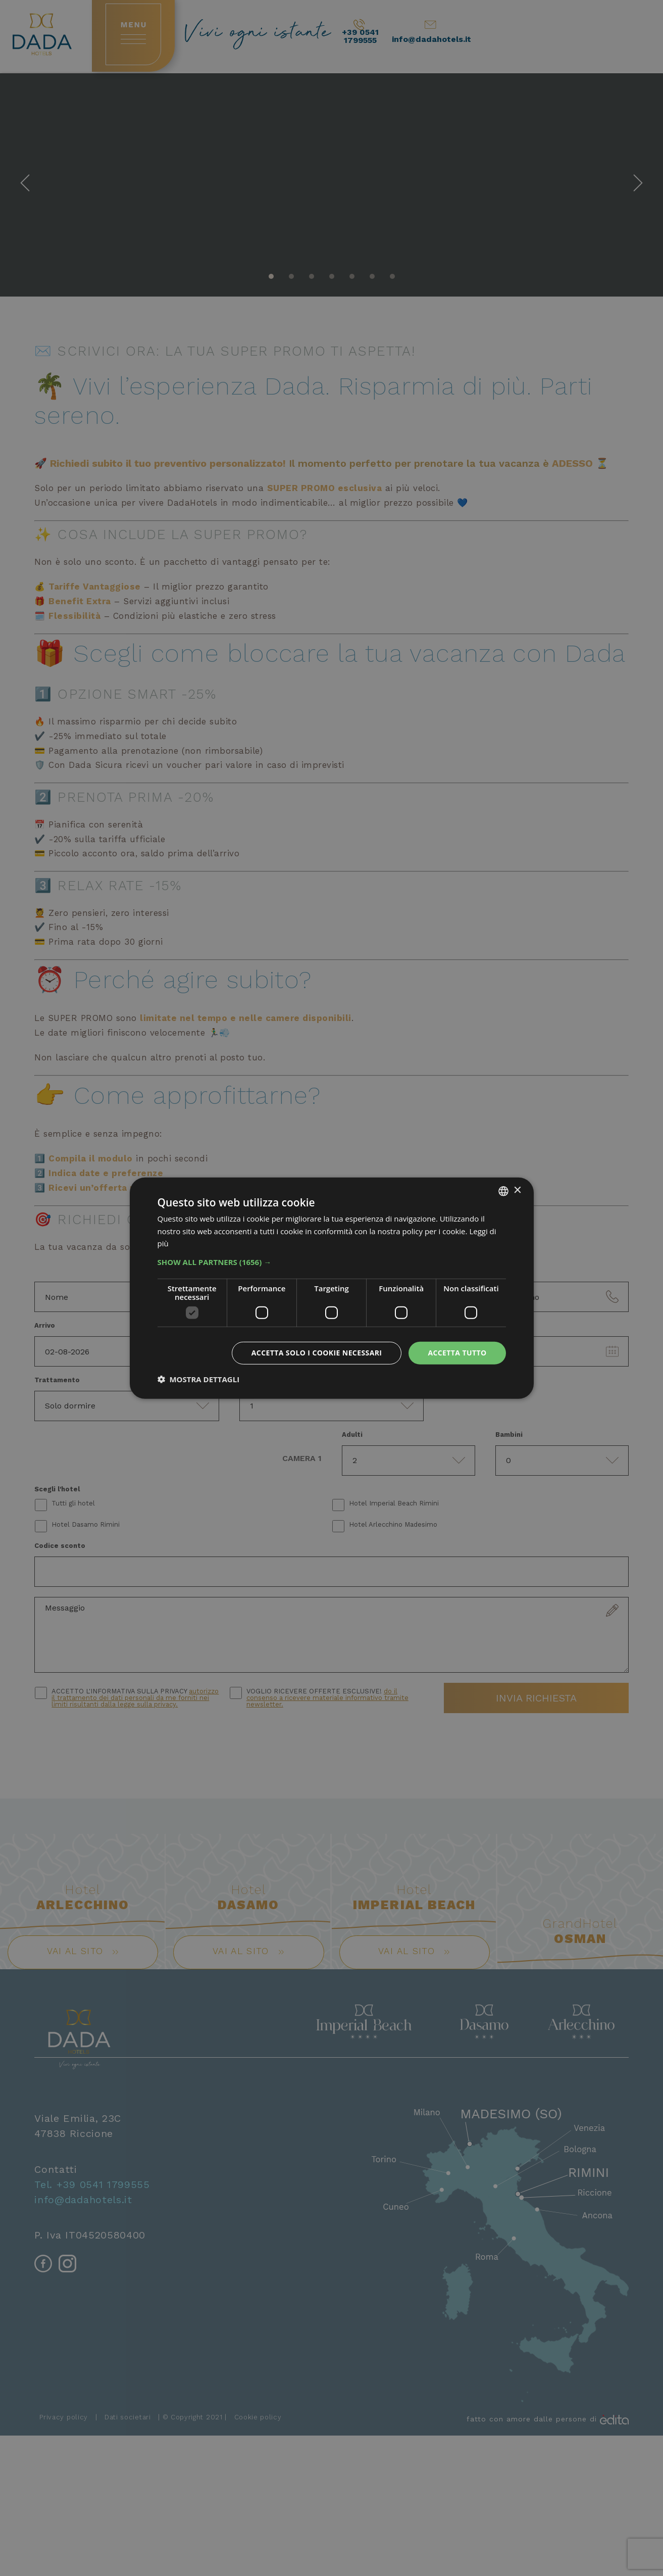 The image size is (663, 2576). Describe the element at coordinates (332, 1287) in the screenshot. I see `[dialog]` at that location.